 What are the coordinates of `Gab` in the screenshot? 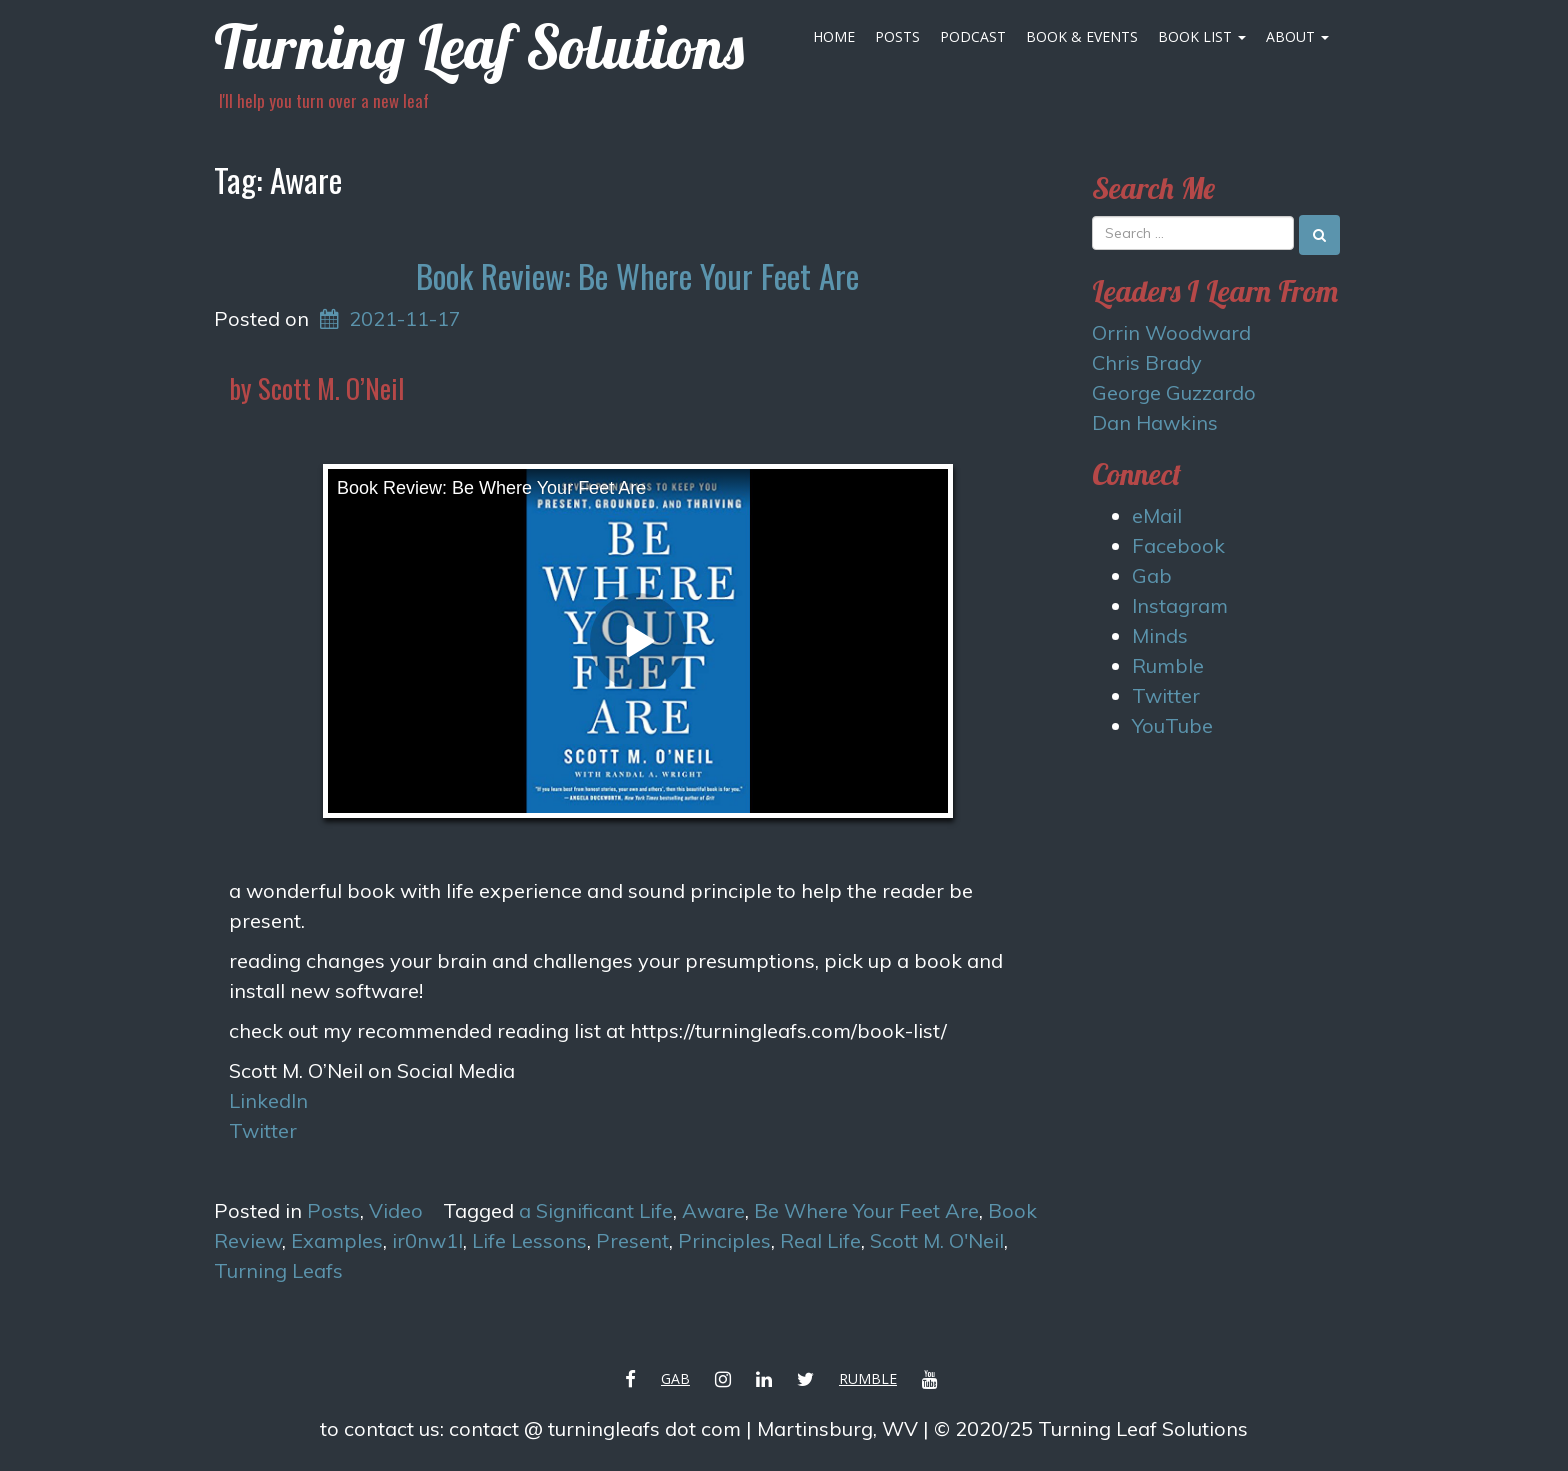 It's located at (1152, 575).